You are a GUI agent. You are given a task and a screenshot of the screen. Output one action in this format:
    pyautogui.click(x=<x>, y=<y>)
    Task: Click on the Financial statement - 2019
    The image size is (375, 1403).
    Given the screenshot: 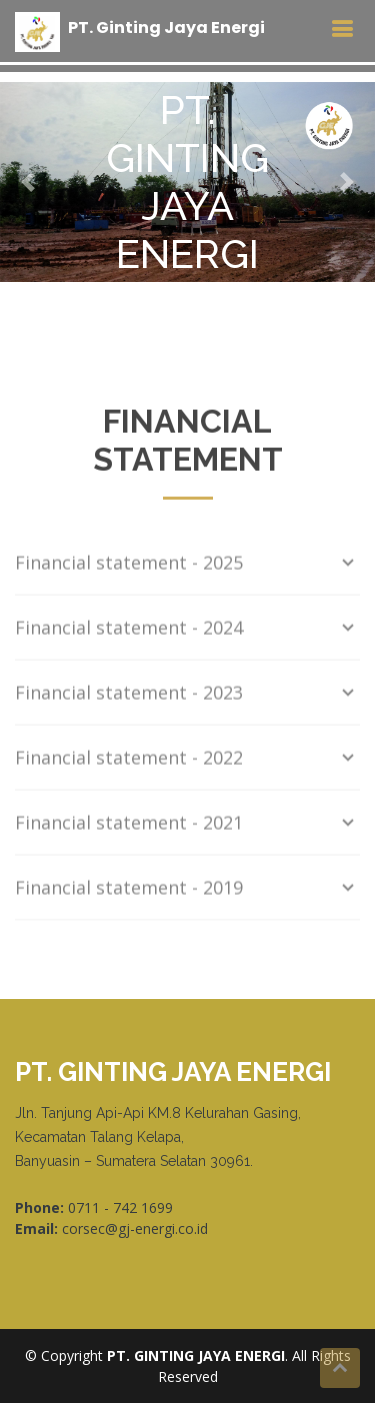 What is the action you would take?
    pyautogui.click(x=187, y=891)
    